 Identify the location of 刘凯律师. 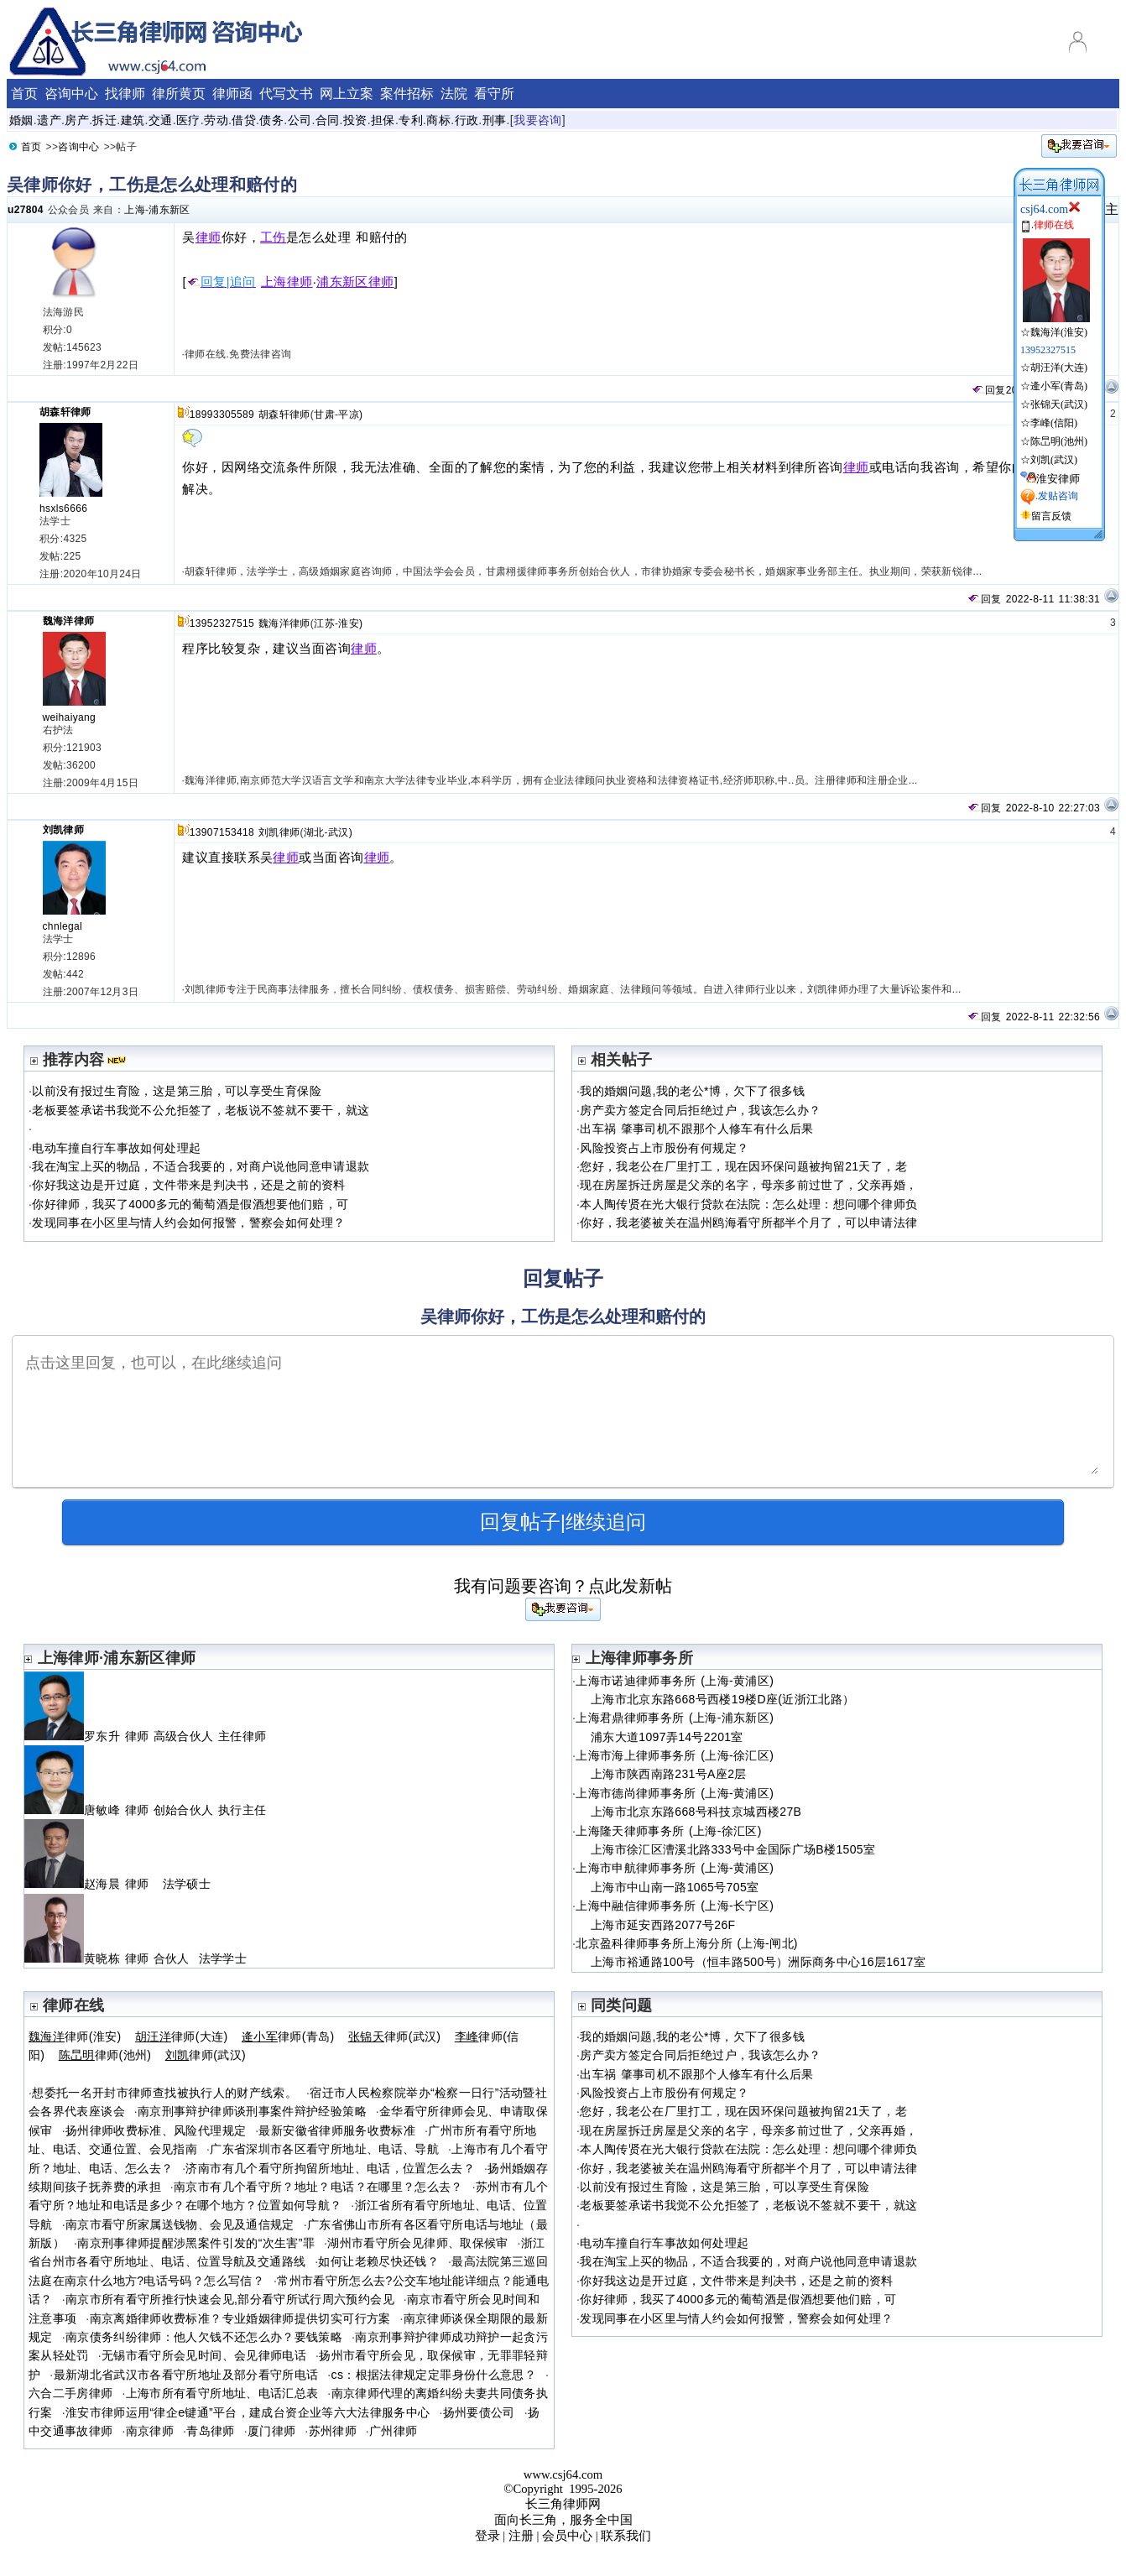
(63, 830).